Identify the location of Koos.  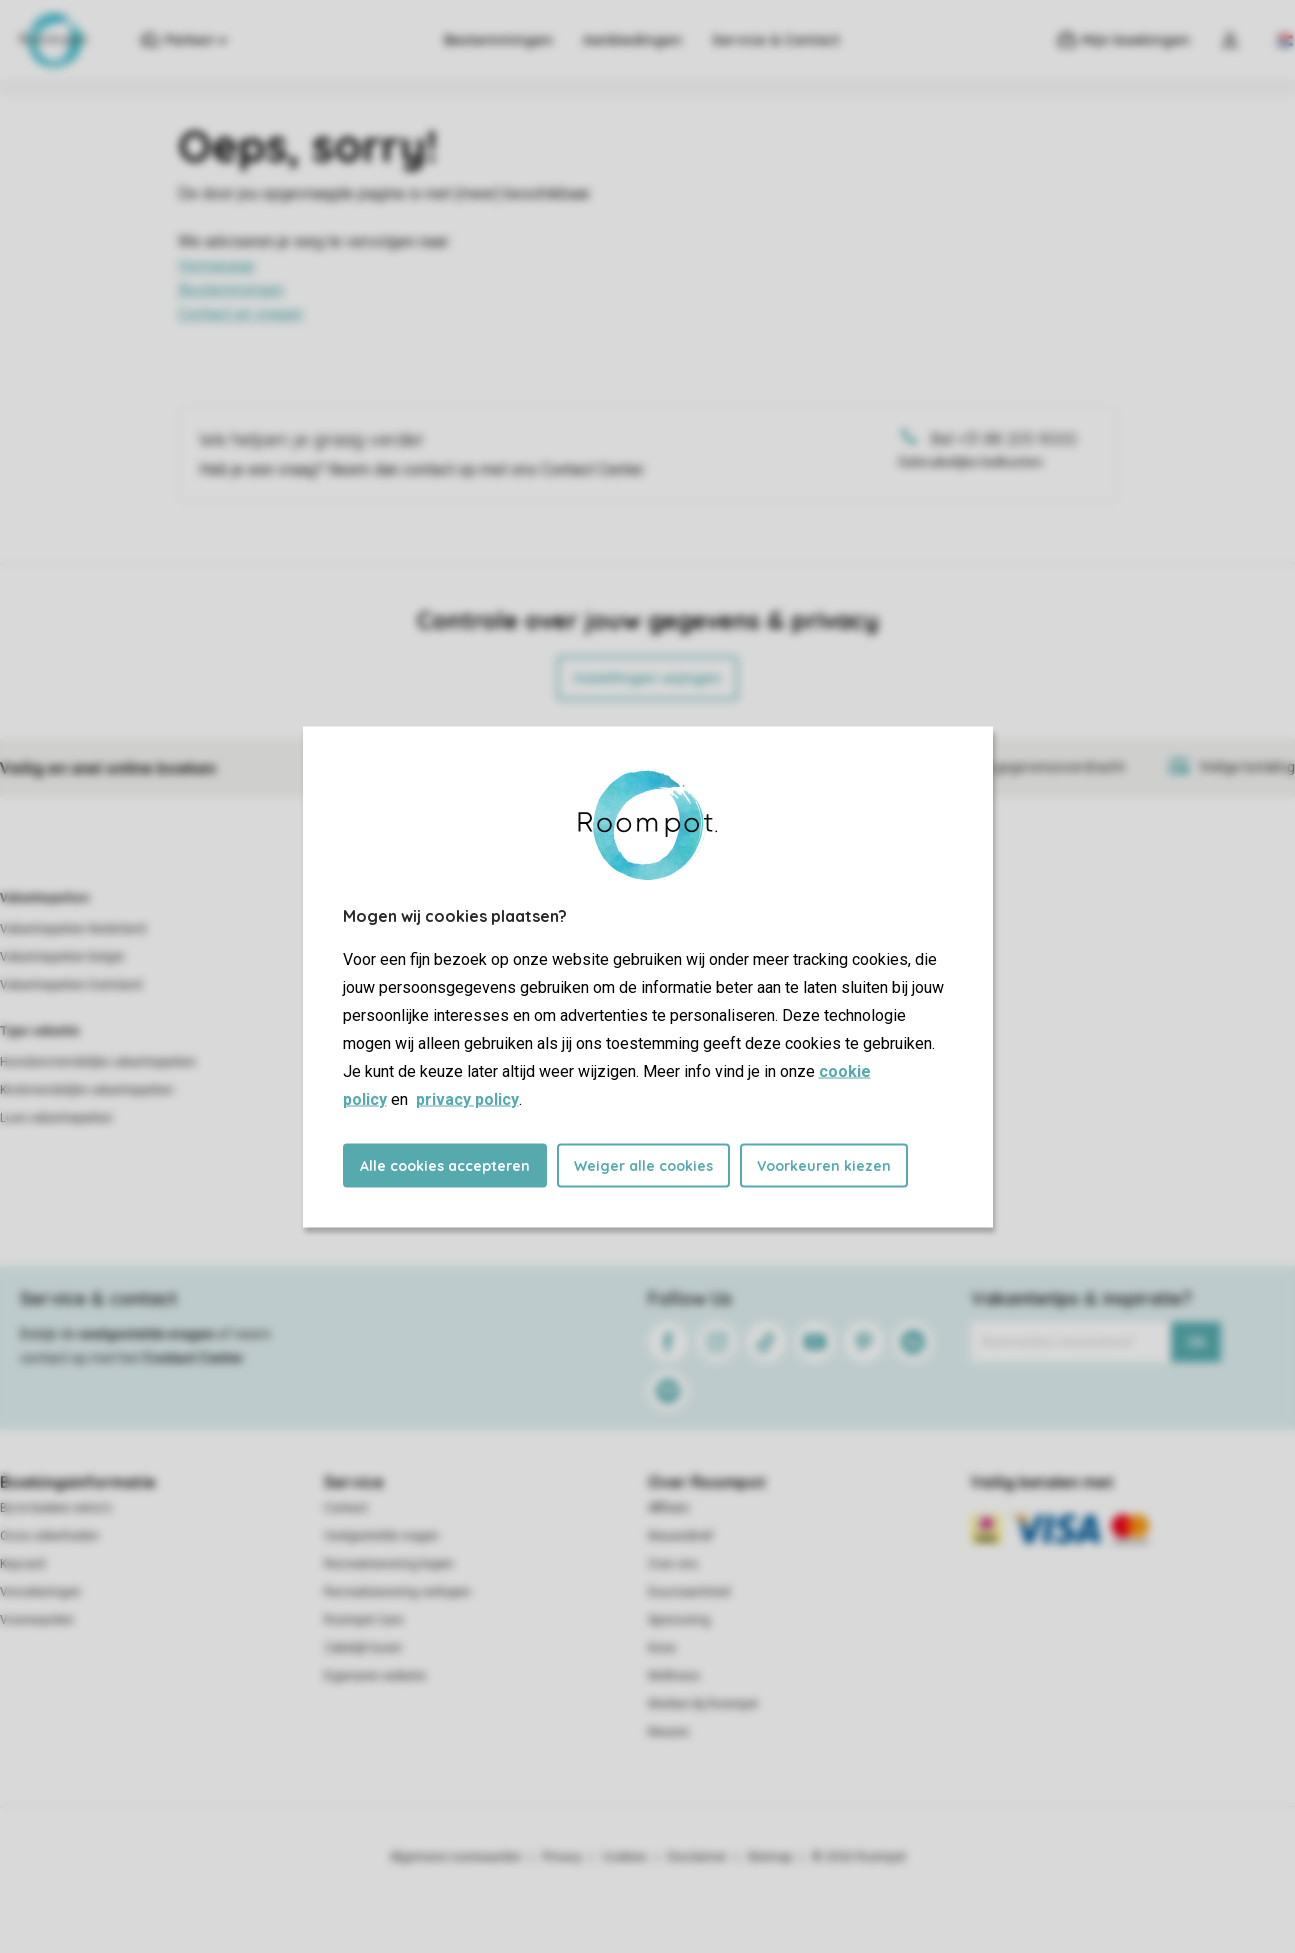
(662, 1648).